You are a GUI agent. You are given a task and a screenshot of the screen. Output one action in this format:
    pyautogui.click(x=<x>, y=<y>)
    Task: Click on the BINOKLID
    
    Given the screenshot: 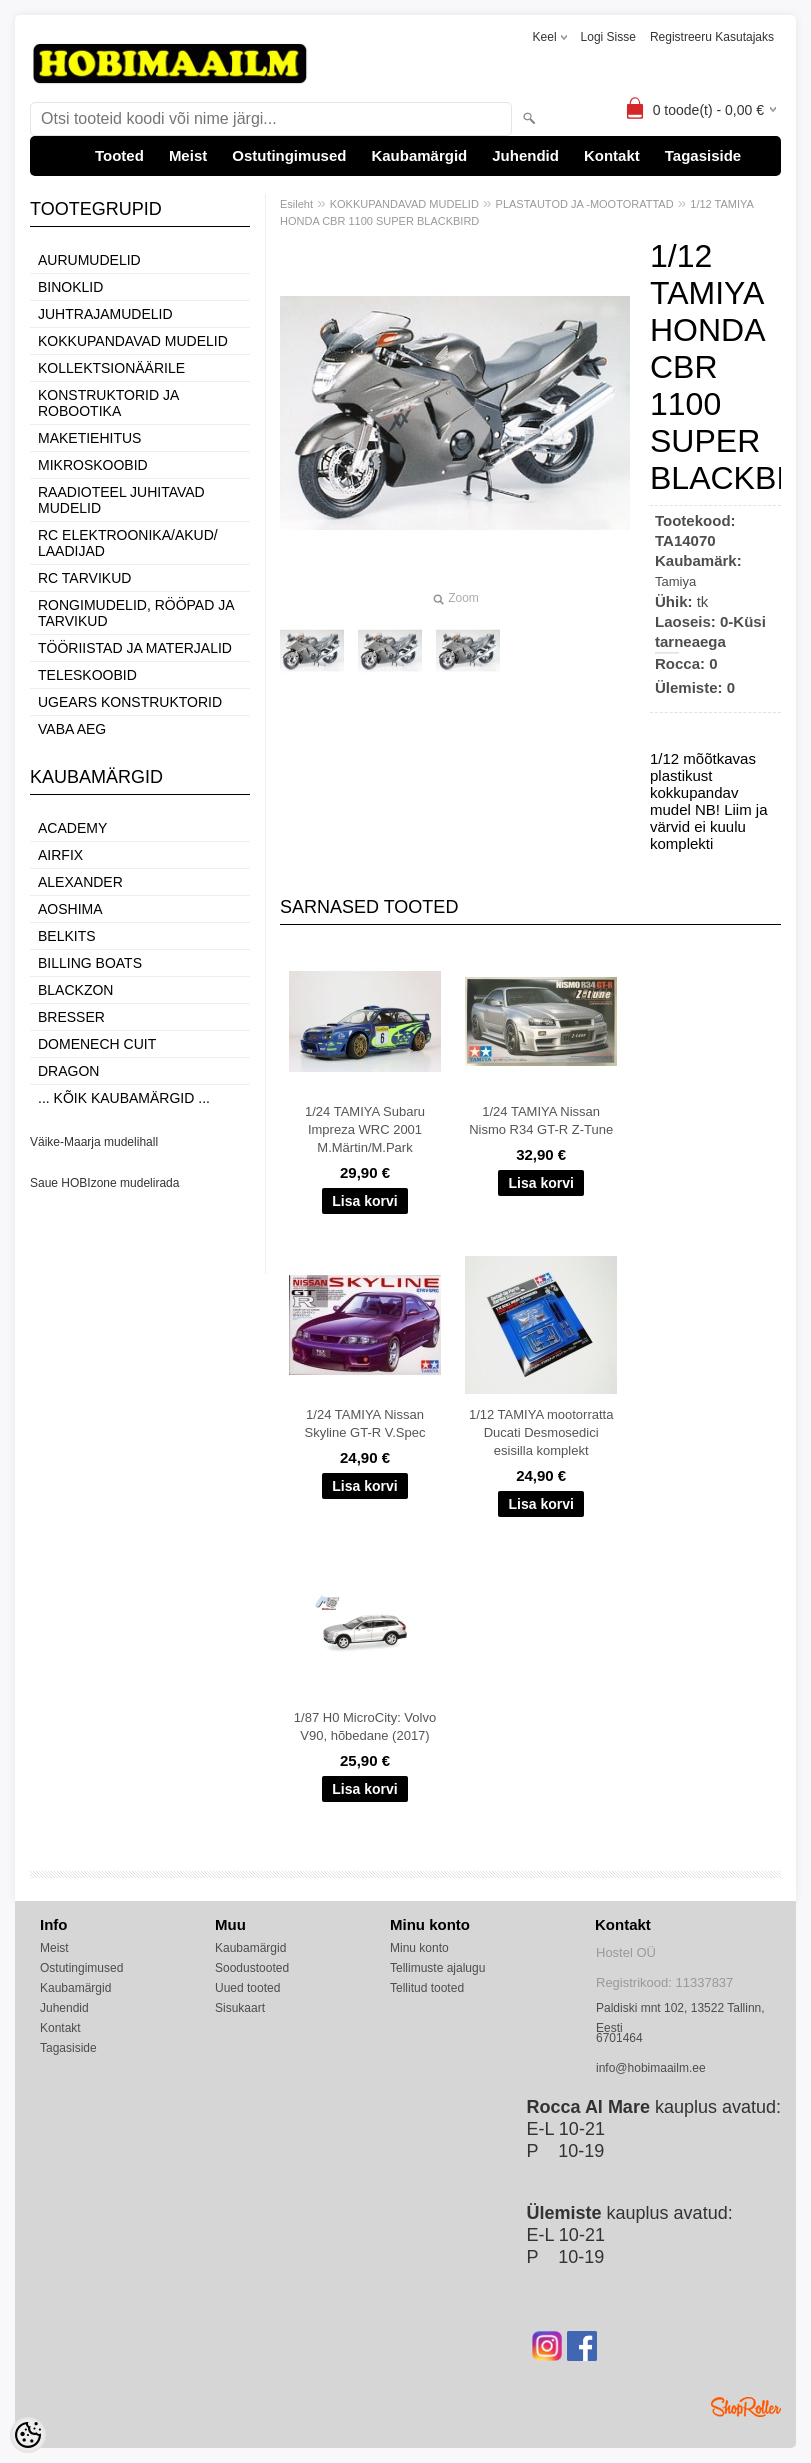 What is the action you would take?
    pyautogui.click(x=70, y=287)
    